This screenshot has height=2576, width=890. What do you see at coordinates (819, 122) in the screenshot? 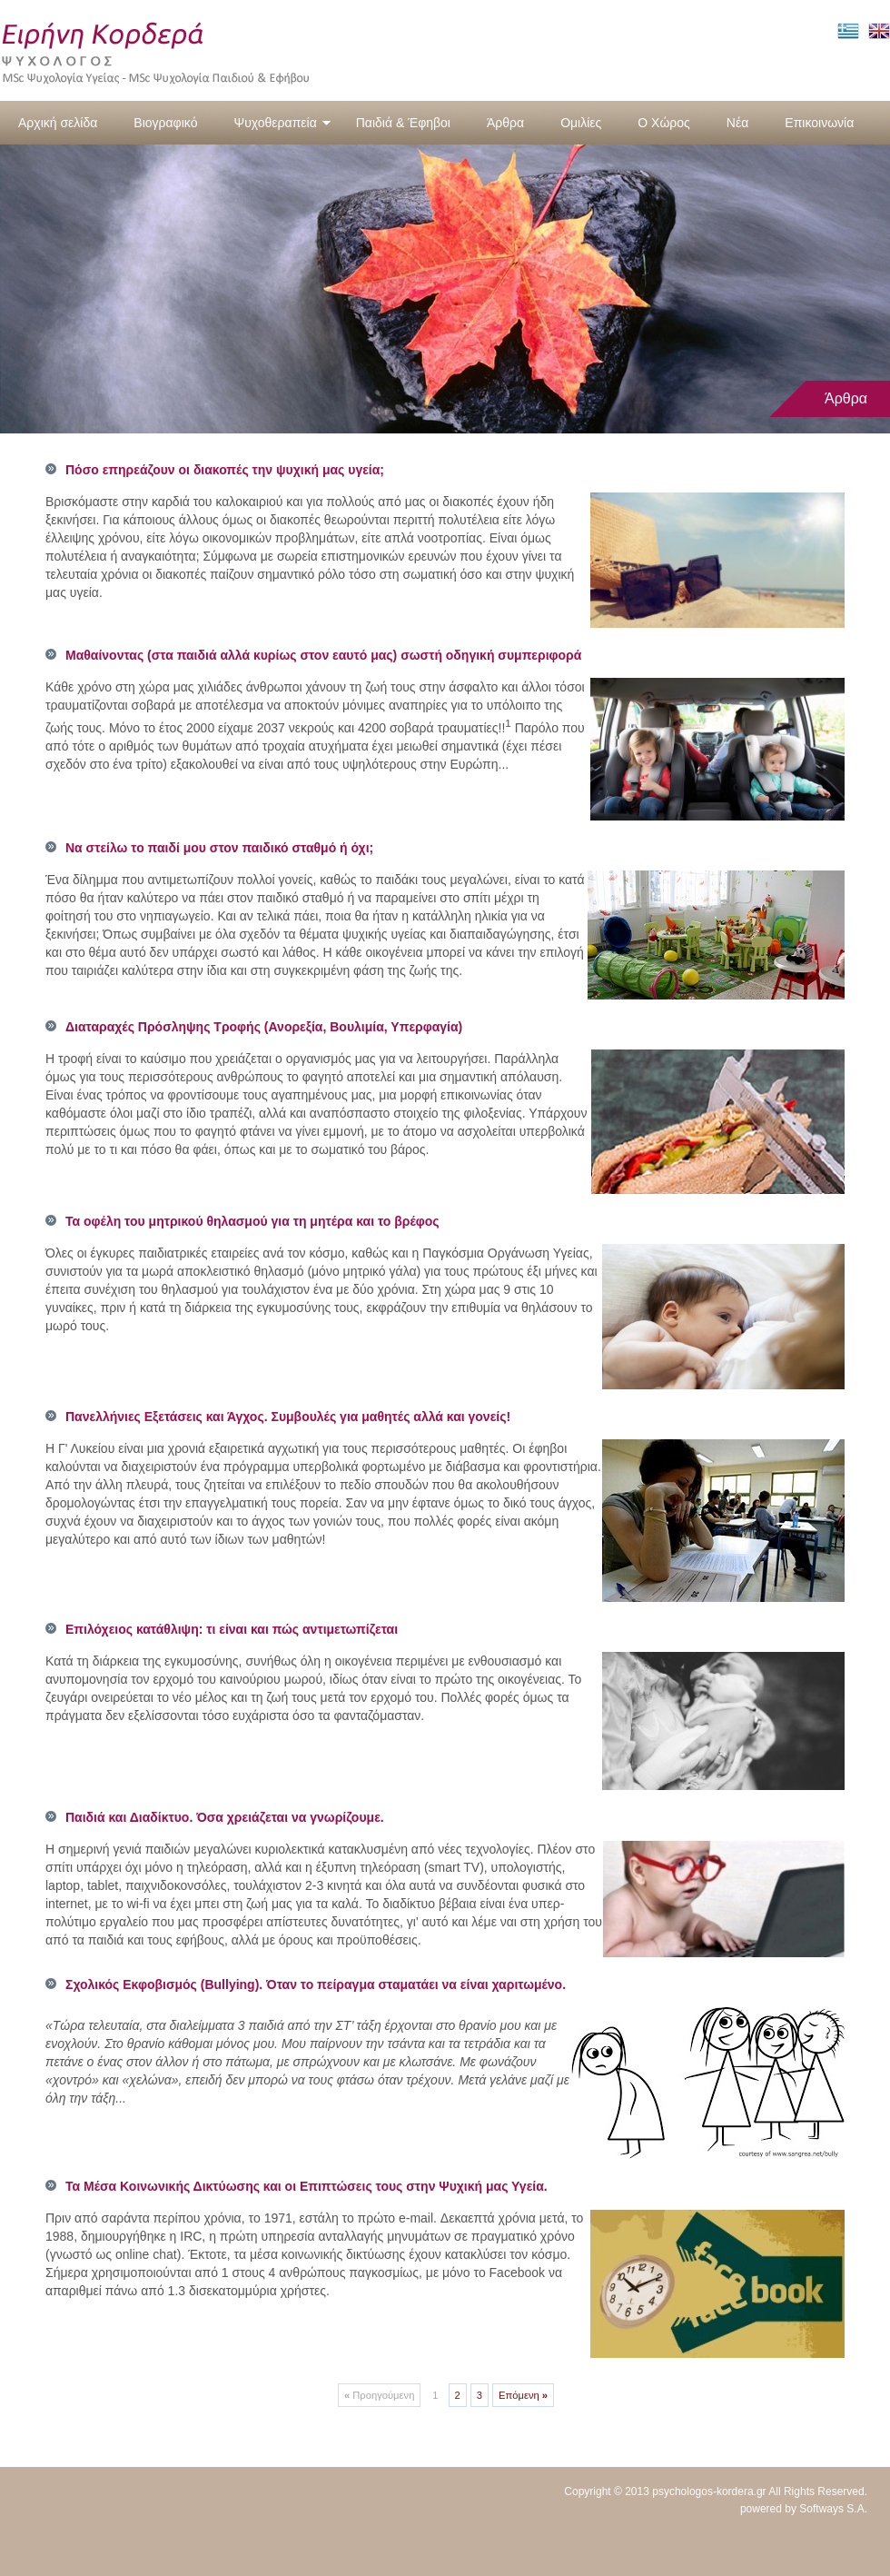
I see `Επικοινωνία` at bounding box center [819, 122].